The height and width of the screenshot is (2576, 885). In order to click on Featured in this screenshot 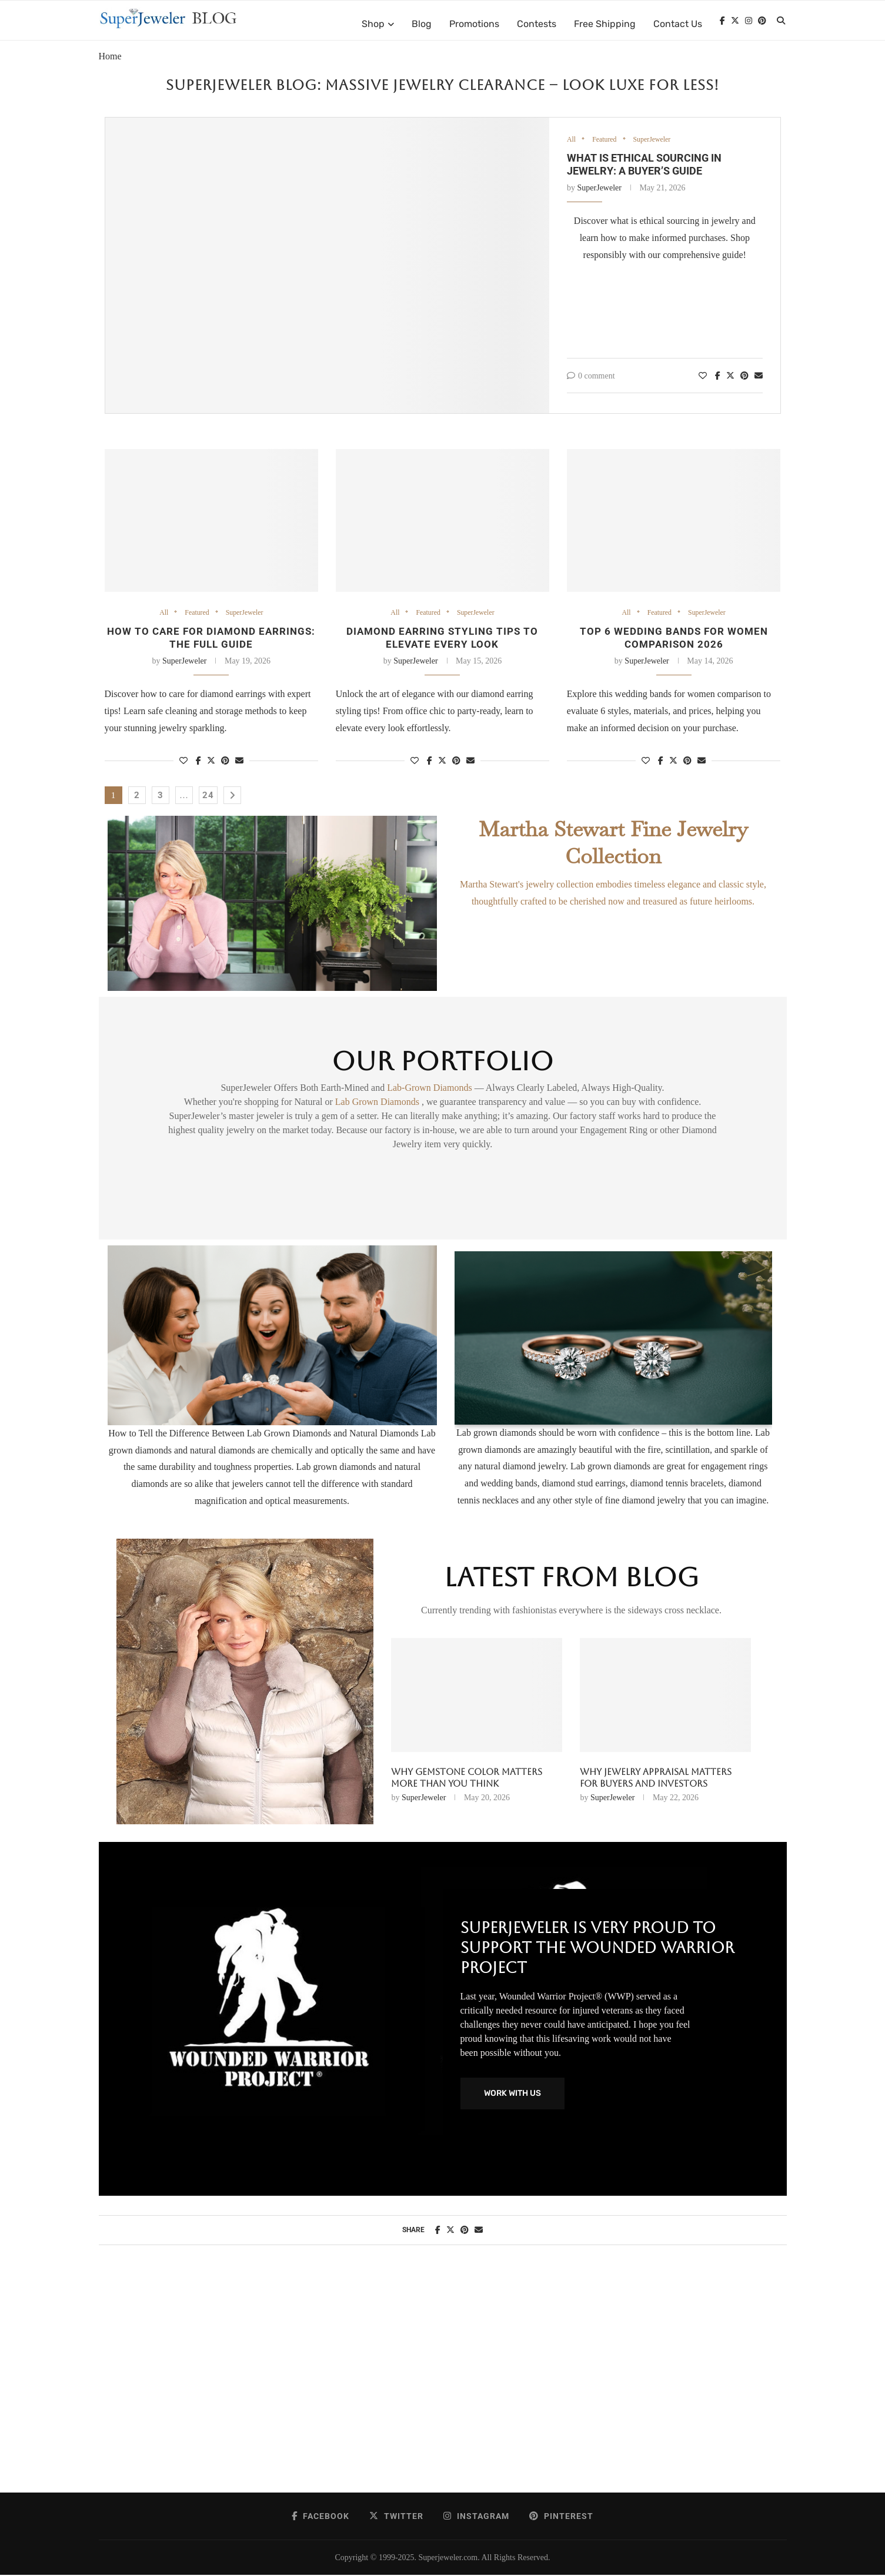, I will do `click(606, 139)`.